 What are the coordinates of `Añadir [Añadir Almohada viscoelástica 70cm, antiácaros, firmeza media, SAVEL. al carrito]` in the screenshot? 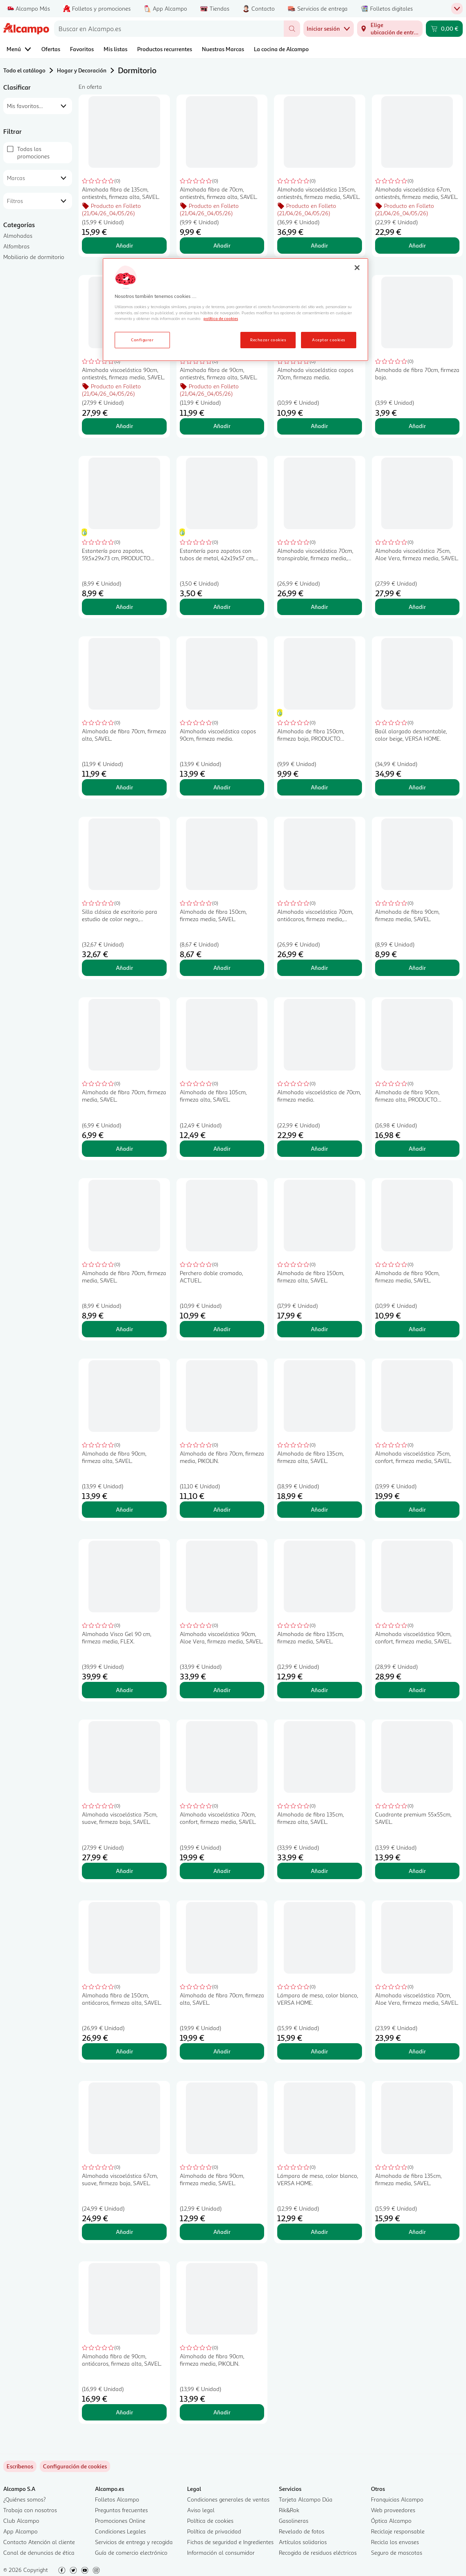 It's located at (319, 967).